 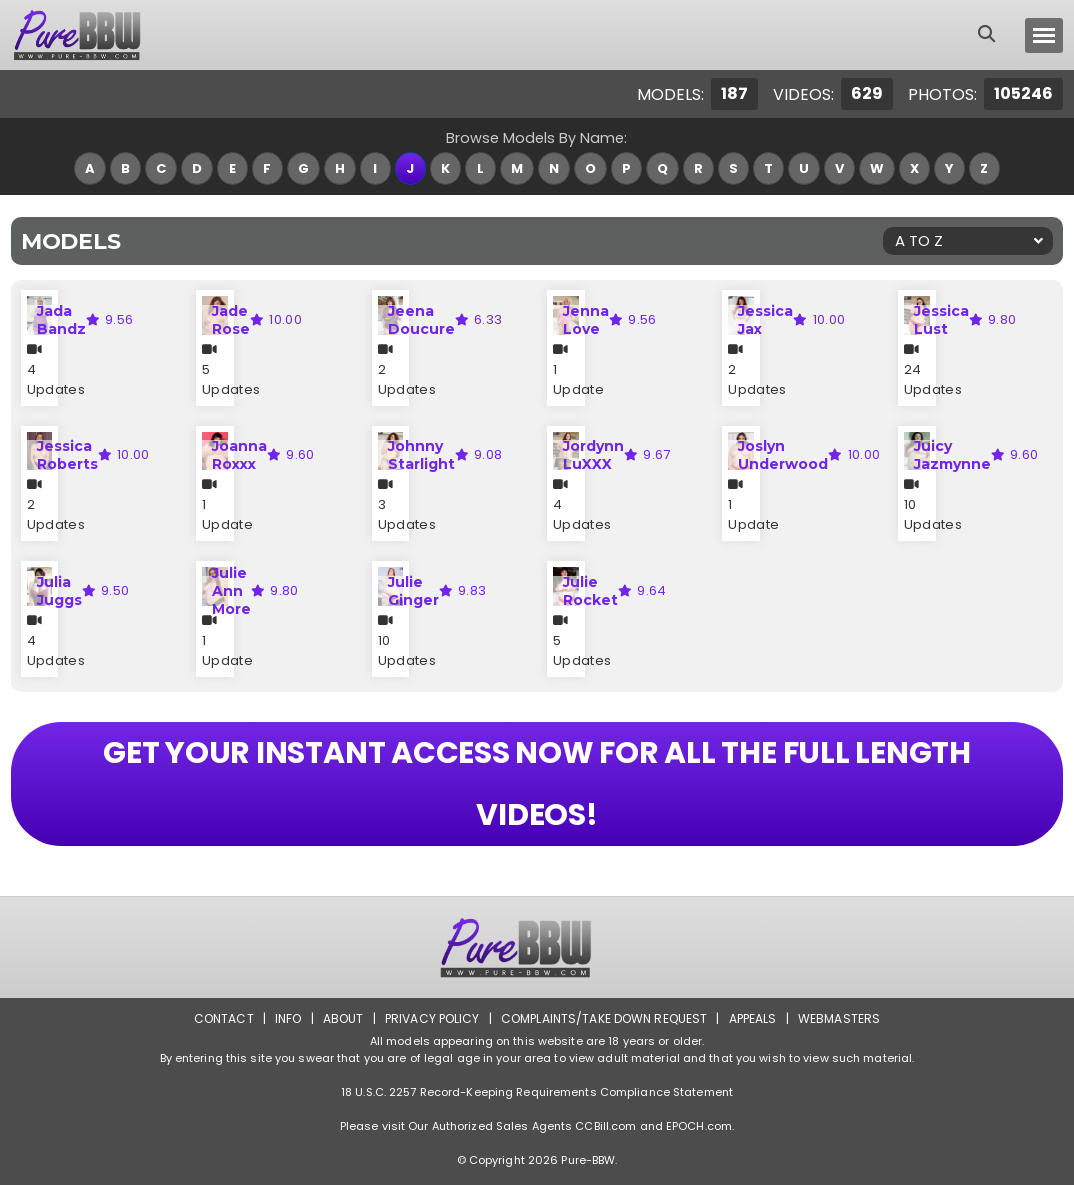 What do you see at coordinates (239, 455) in the screenshot?
I see `Joanna Roxxx` at bounding box center [239, 455].